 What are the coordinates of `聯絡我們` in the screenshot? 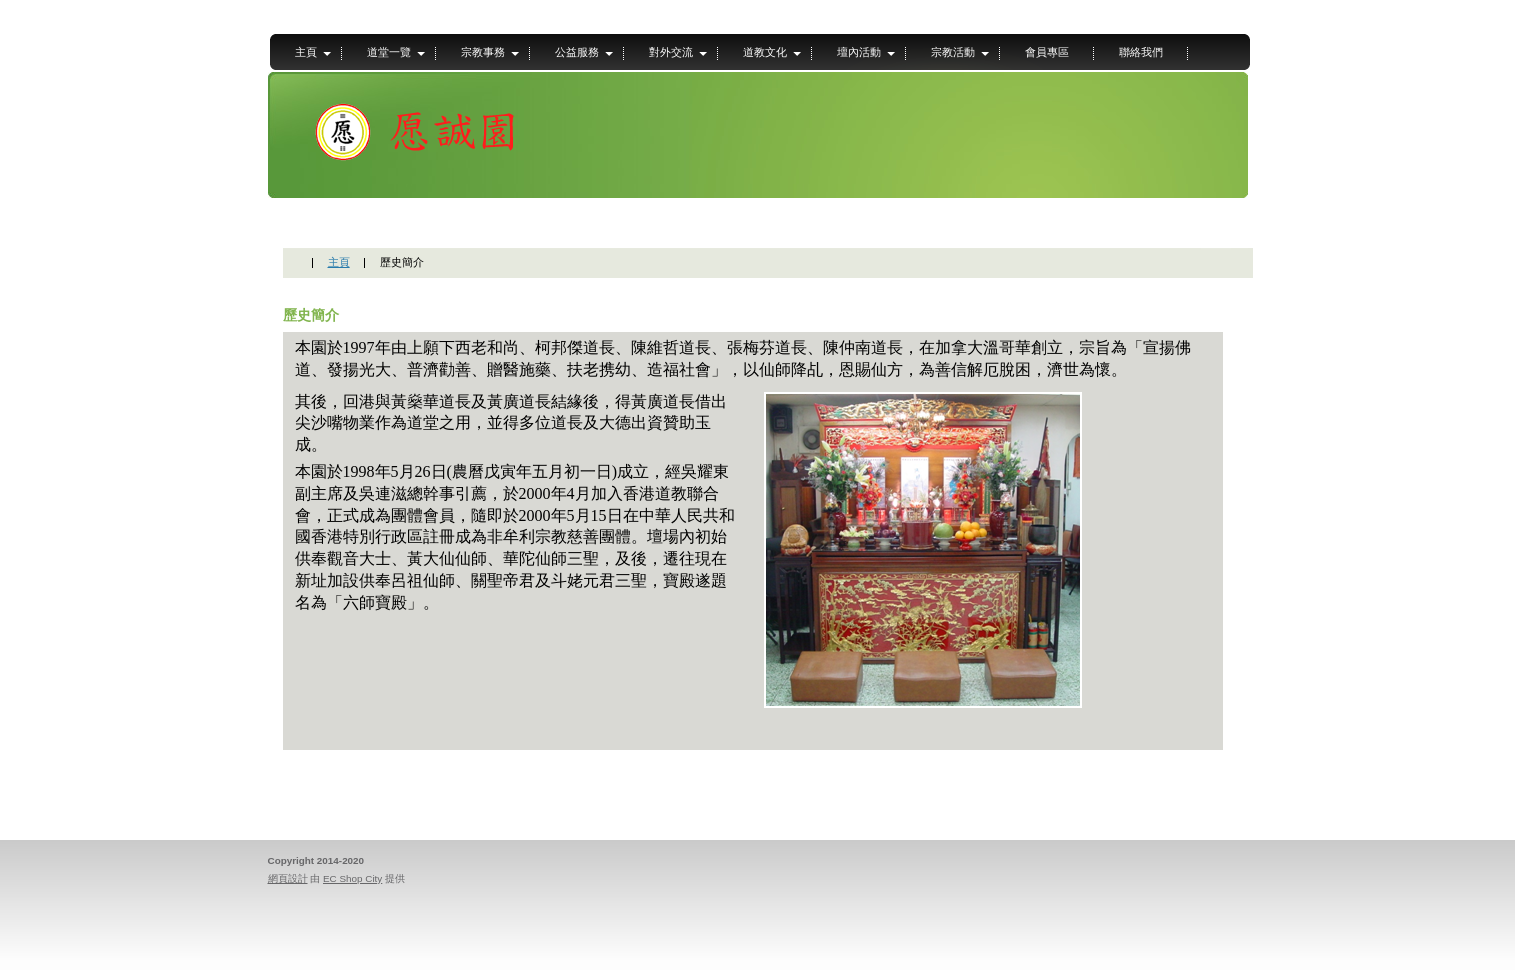 It's located at (1141, 52).